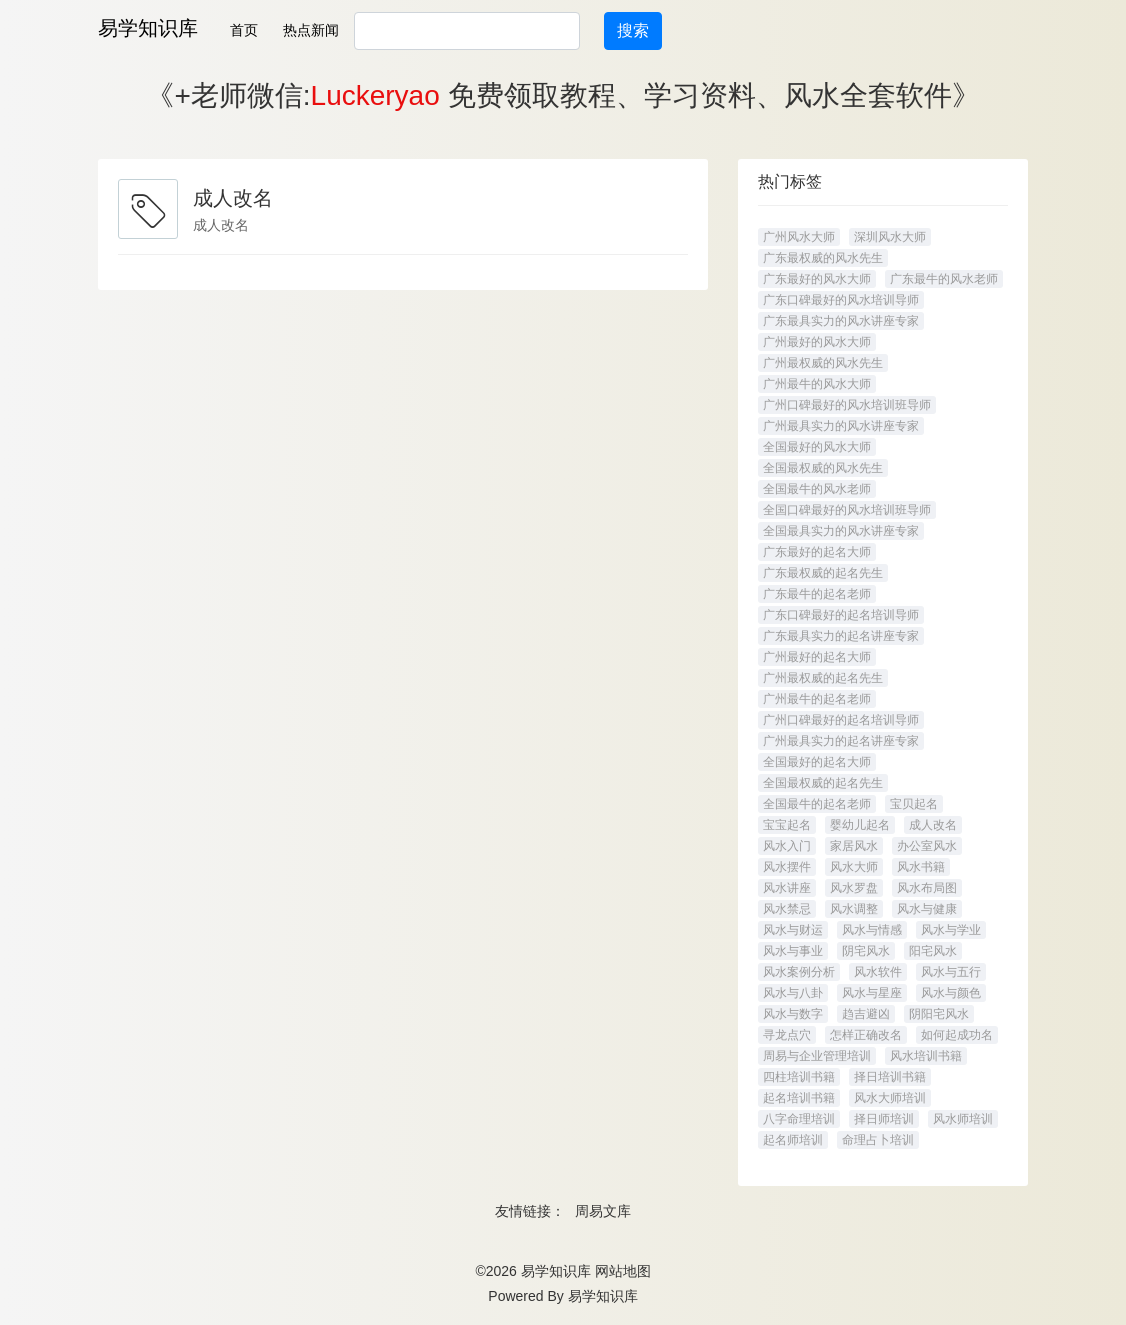 This screenshot has height=1325, width=1126. Describe the element at coordinates (951, 993) in the screenshot. I see `风水与颜色` at that location.